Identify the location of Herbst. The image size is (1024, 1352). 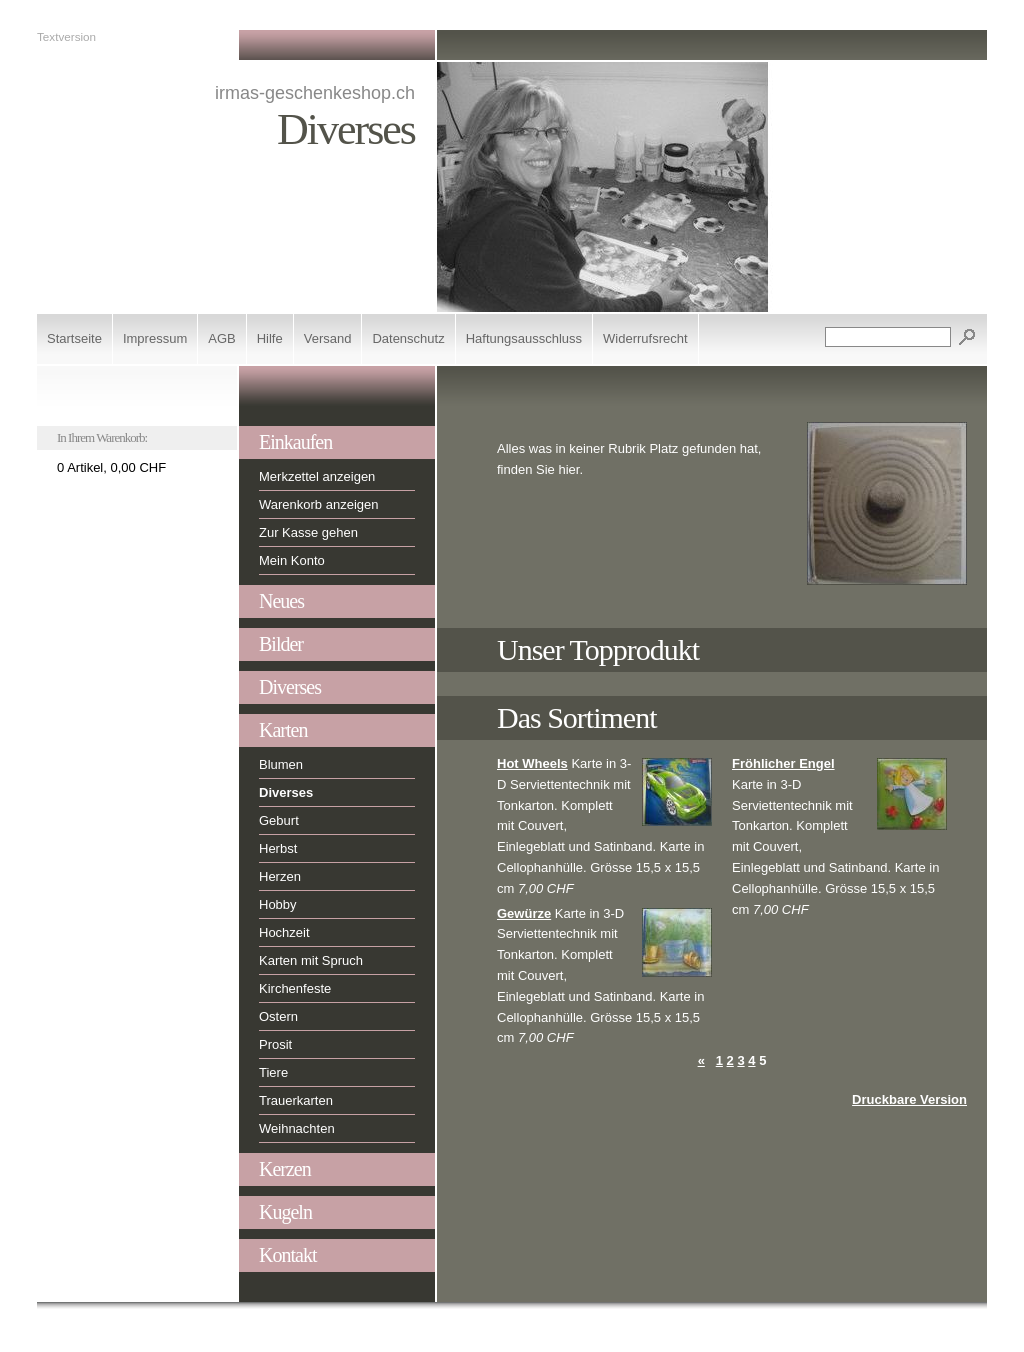
(278, 848).